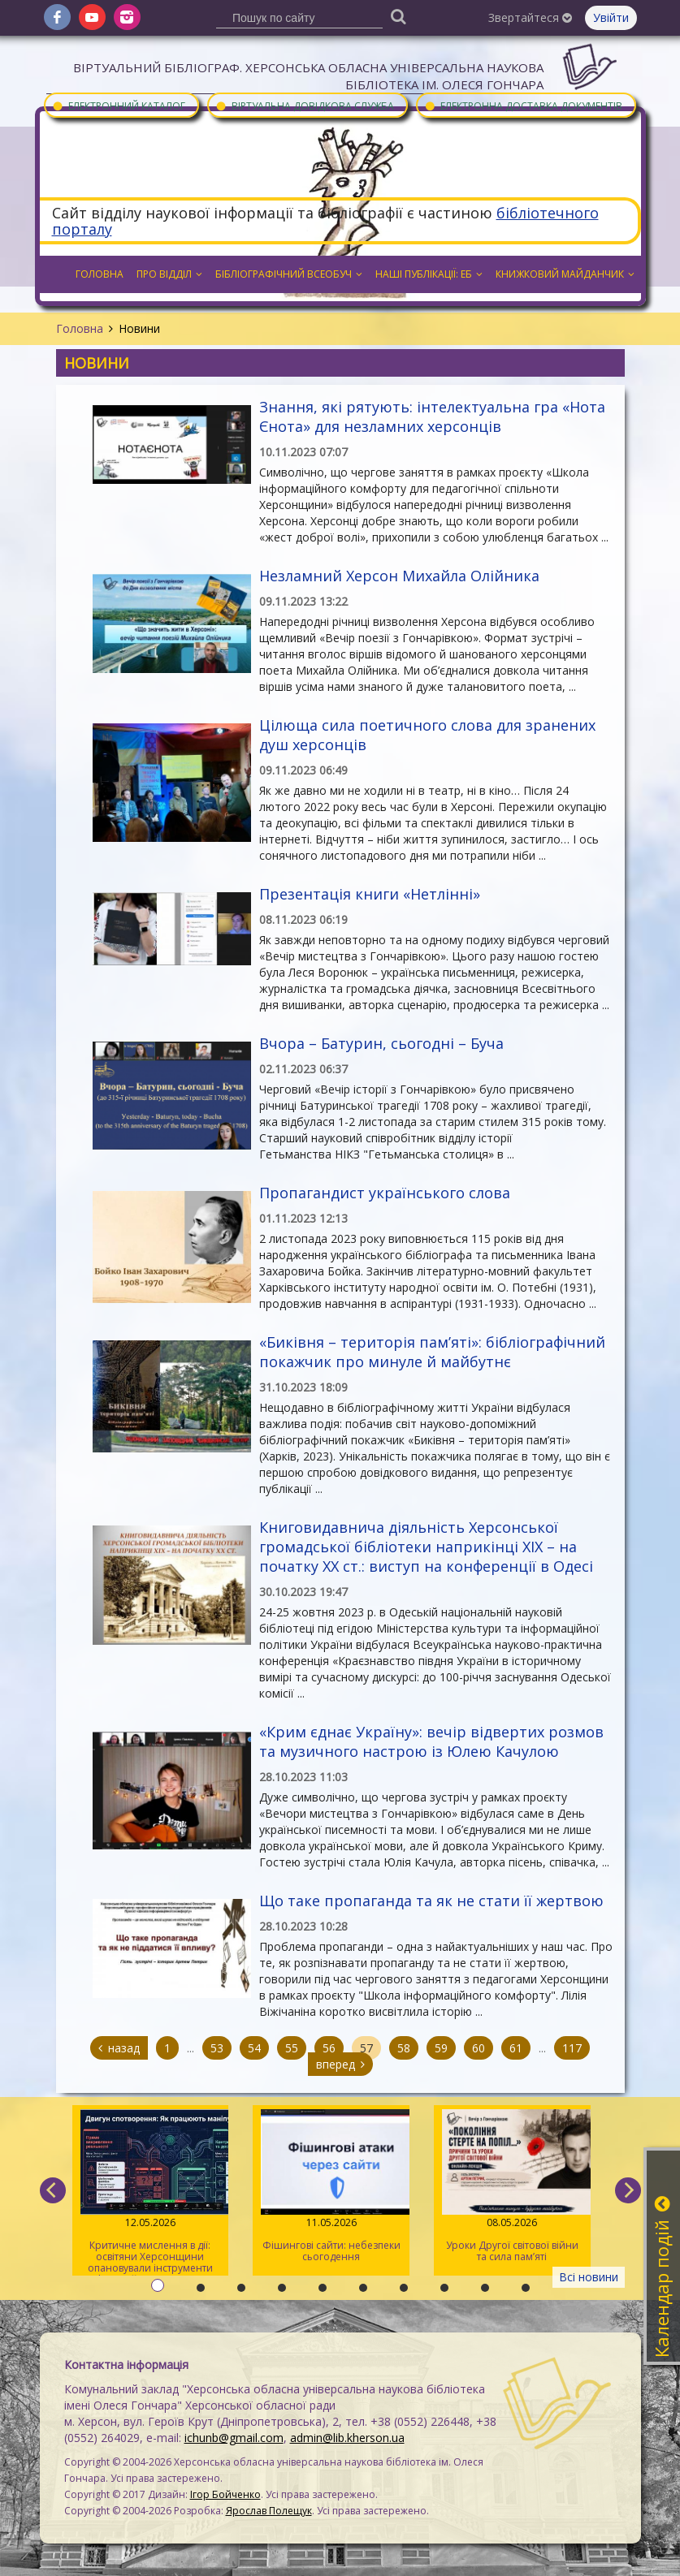  Describe the element at coordinates (628, 2190) in the screenshot. I see `[next]` at that location.